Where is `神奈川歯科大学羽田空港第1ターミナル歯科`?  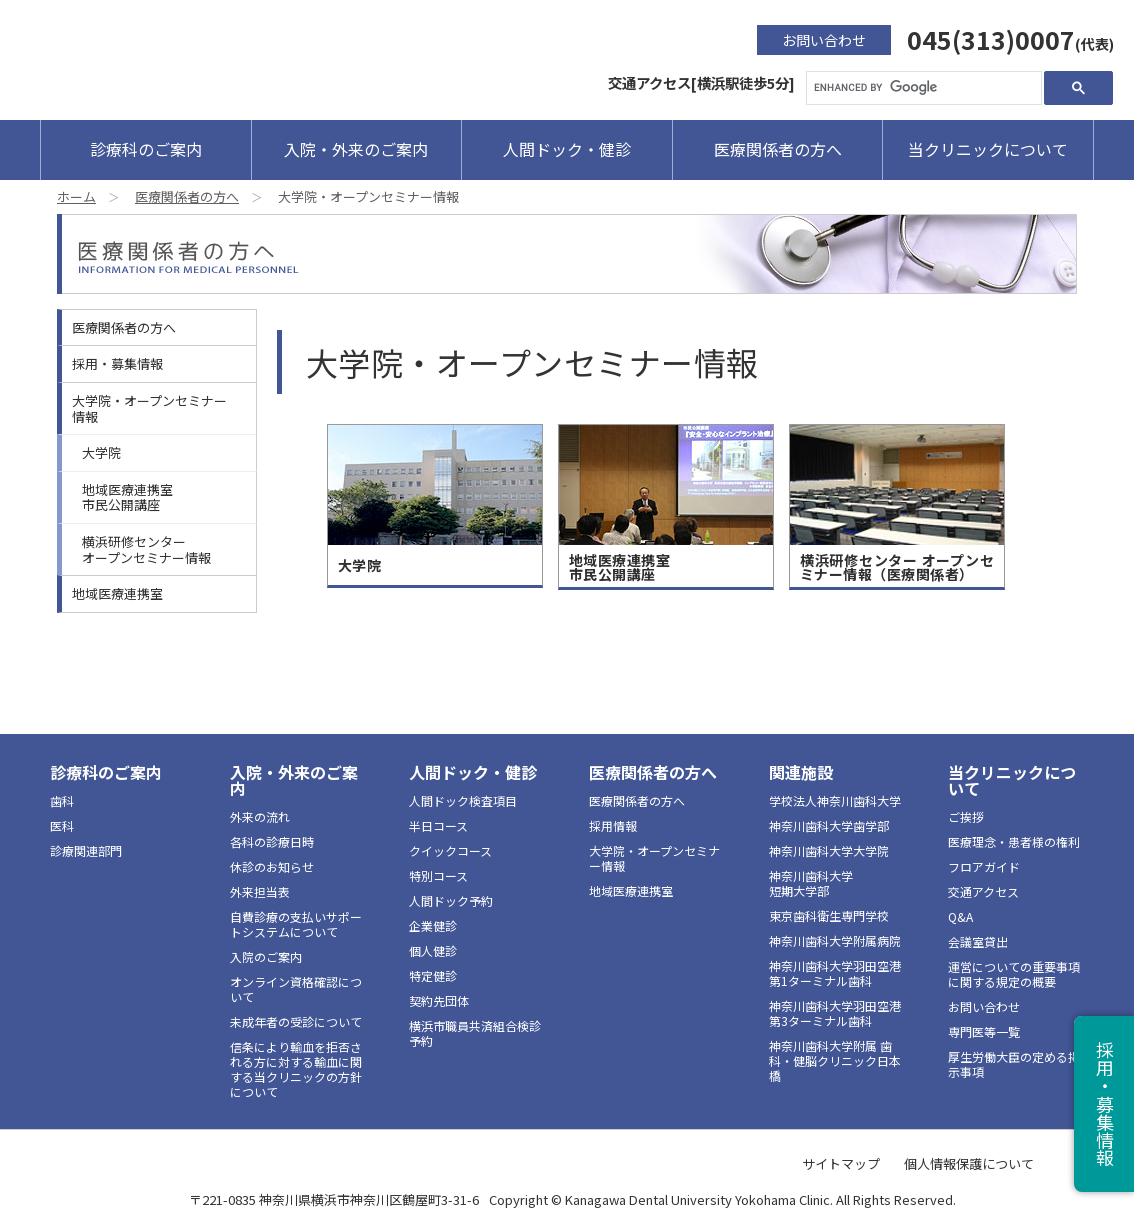 神奈川歯科大学羽田空港第1ターミナル歯科 is located at coordinates (835, 973).